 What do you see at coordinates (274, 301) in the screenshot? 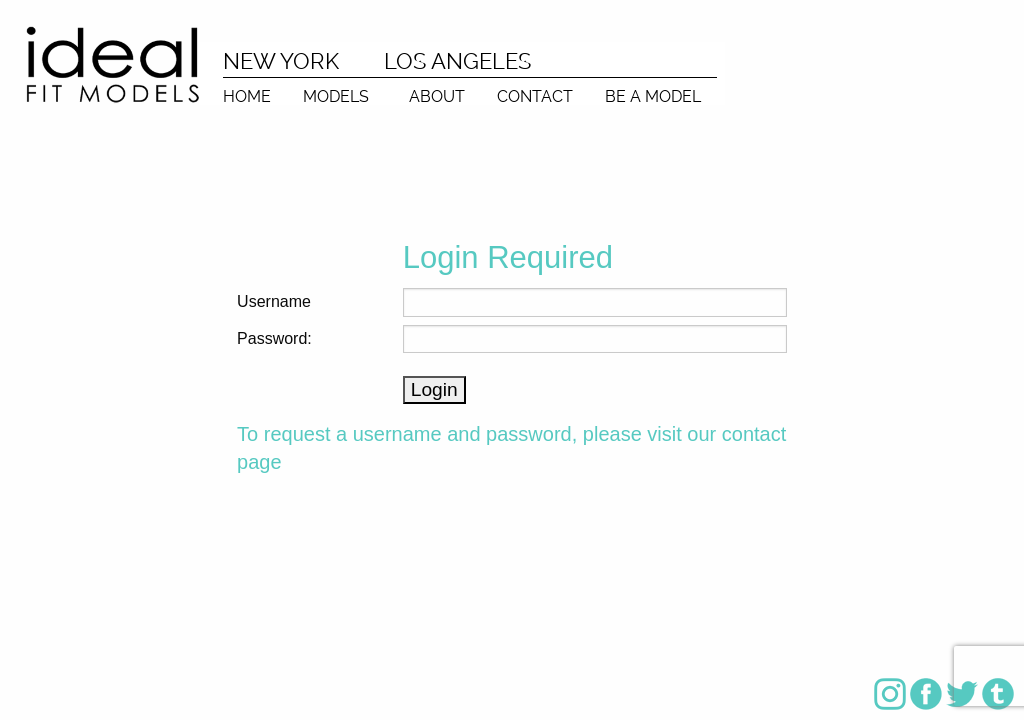
I see `Username` at bounding box center [274, 301].